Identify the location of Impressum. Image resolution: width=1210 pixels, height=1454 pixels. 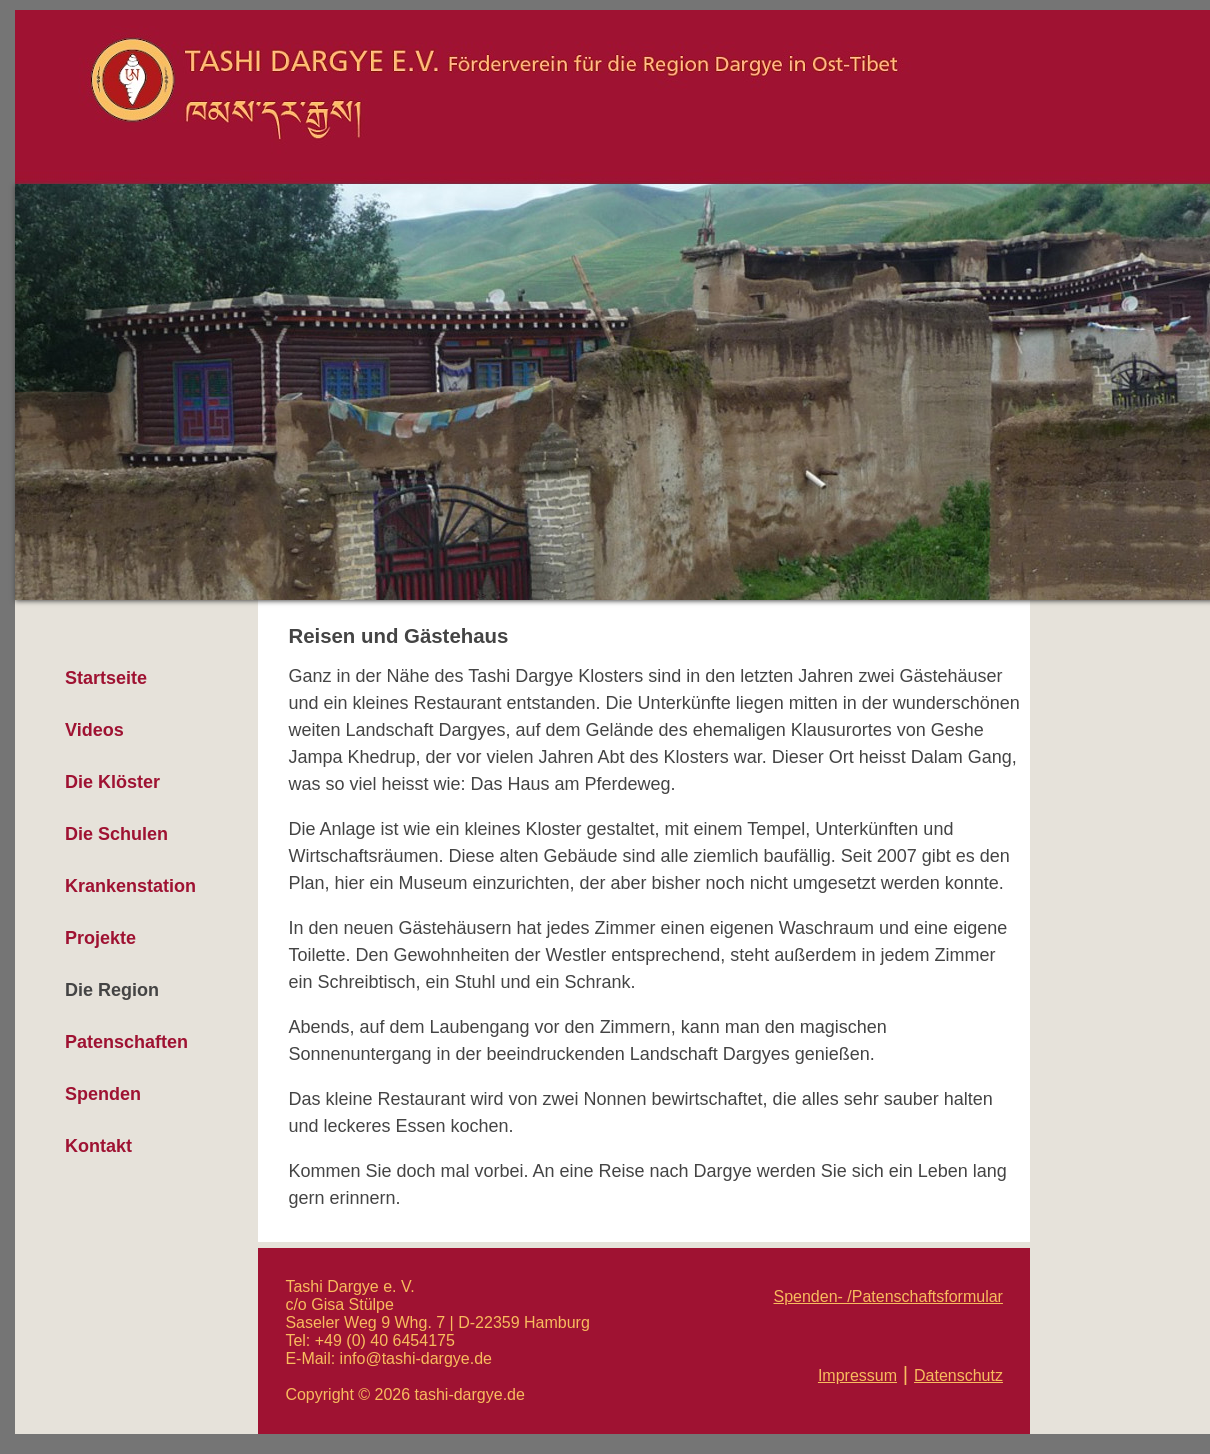
(857, 1375).